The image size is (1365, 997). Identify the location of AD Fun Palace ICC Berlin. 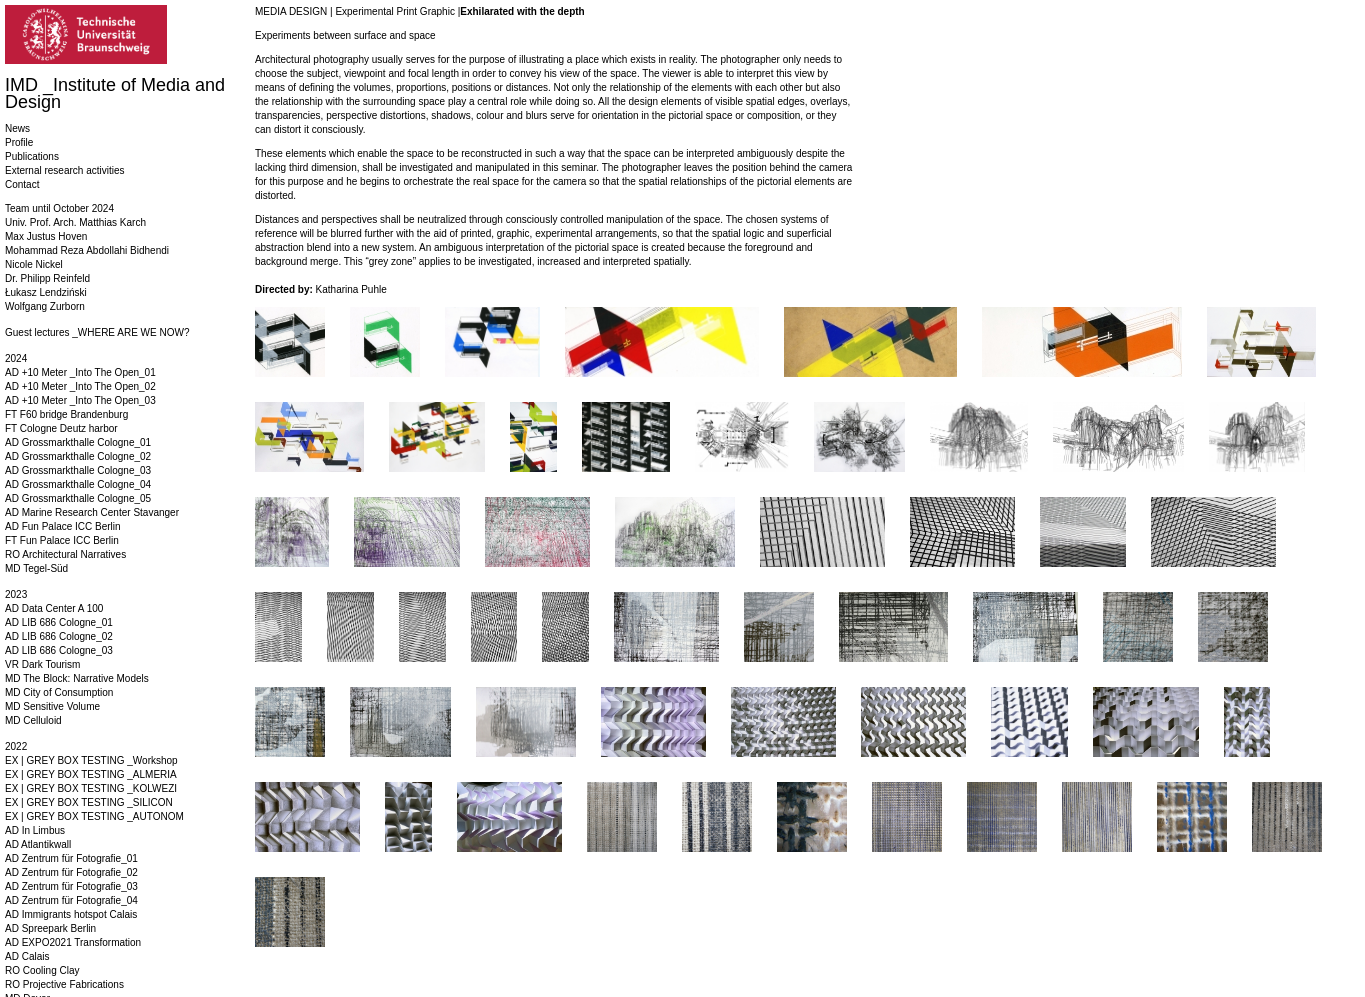
(63, 526).